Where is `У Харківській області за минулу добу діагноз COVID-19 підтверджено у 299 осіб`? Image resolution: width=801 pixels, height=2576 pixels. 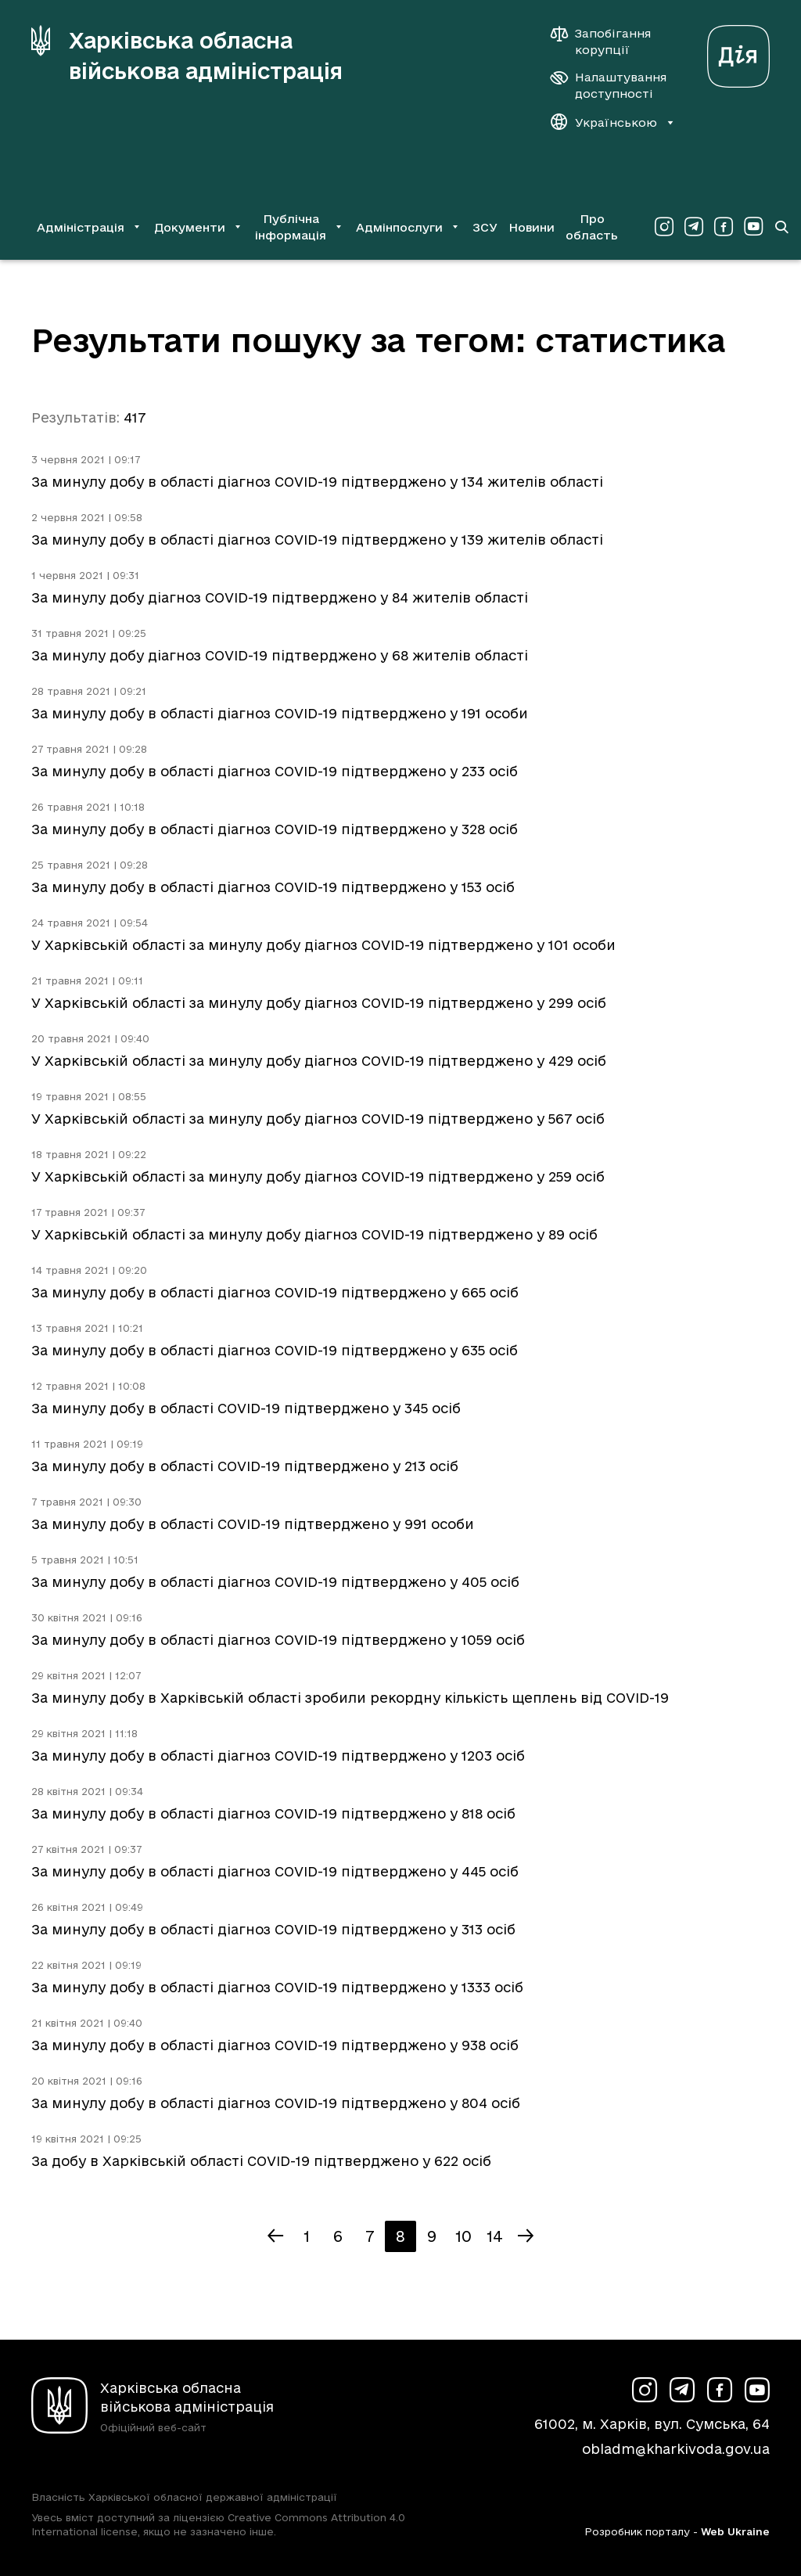 У Харківській області за минулу добу діагноз COVID-19 підтверджено у 299 осіб is located at coordinates (318, 1002).